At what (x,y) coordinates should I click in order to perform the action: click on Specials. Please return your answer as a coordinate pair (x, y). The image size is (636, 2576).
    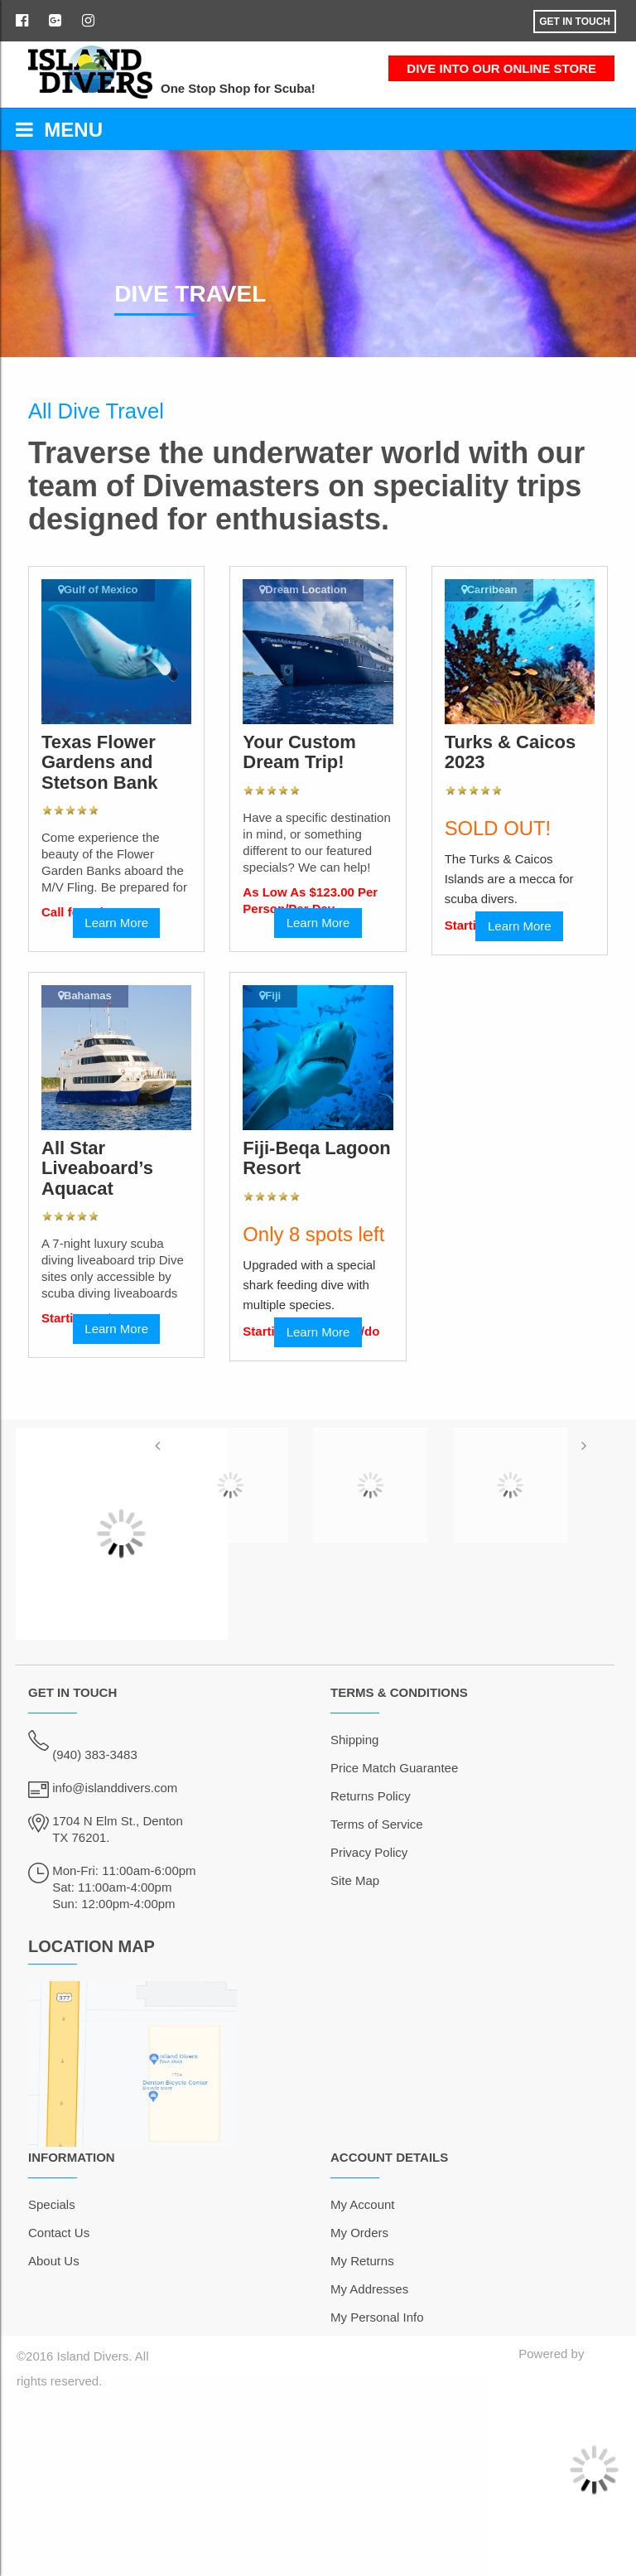
    Looking at the image, I should click on (51, 2204).